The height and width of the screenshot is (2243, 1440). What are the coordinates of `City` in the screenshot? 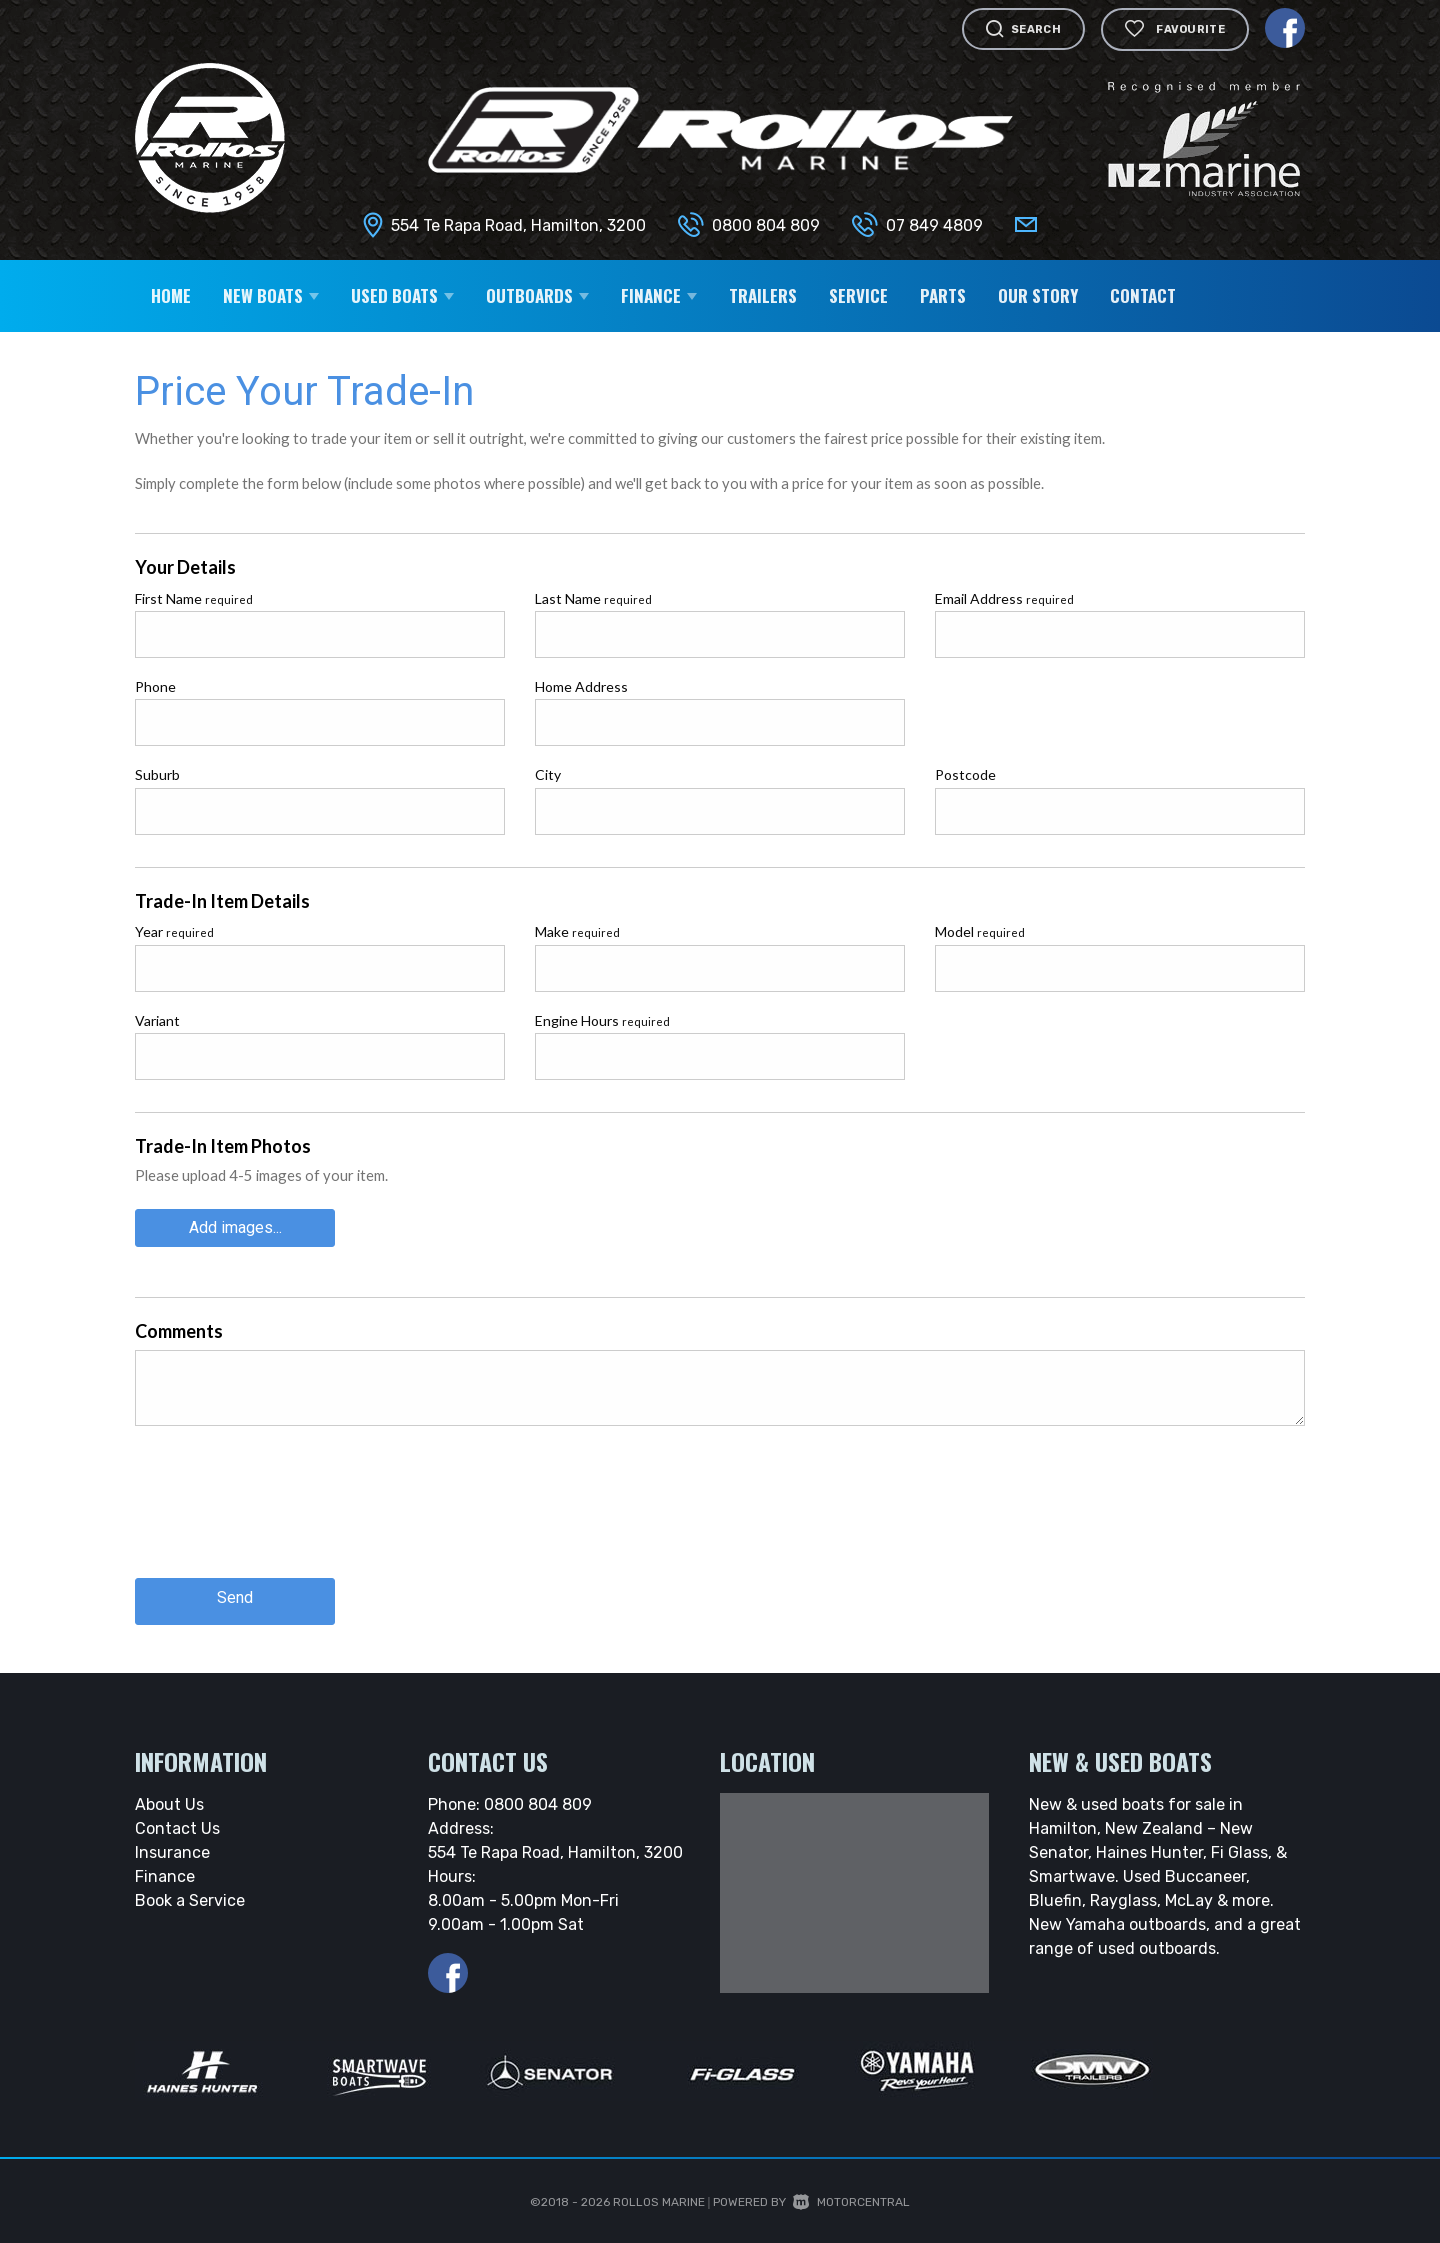 It's located at (548, 774).